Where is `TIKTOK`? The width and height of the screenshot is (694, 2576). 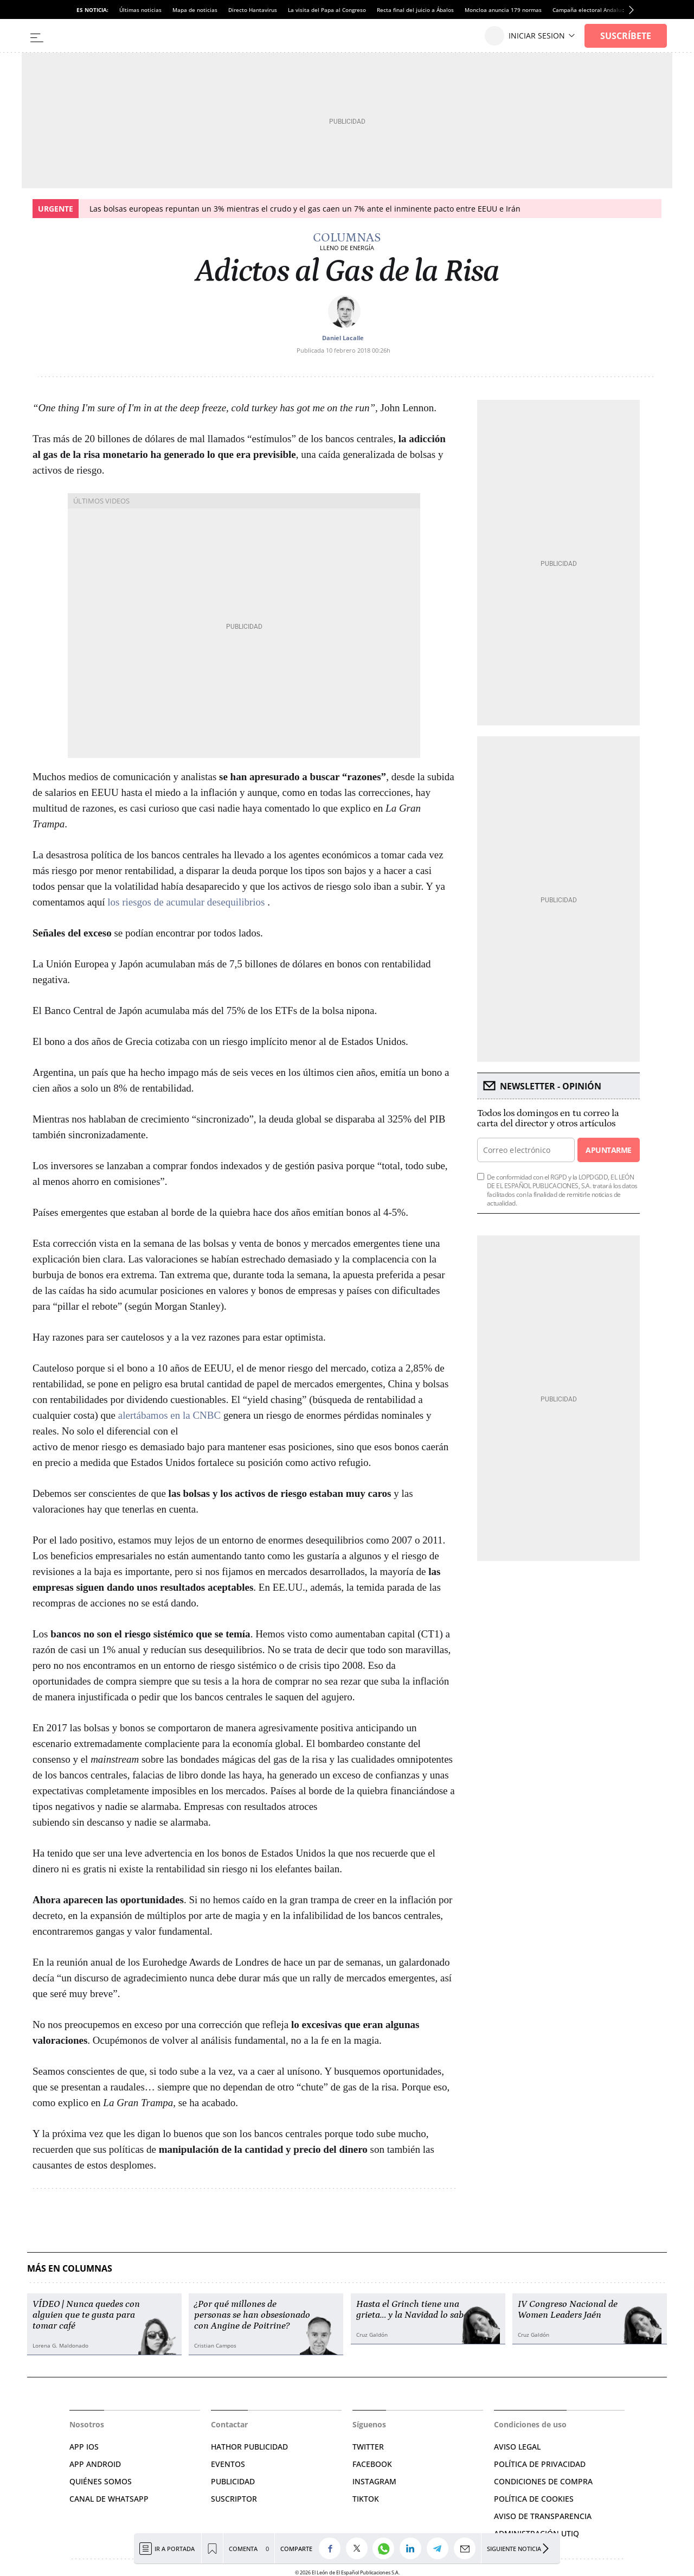 TIKTOK is located at coordinates (365, 2499).